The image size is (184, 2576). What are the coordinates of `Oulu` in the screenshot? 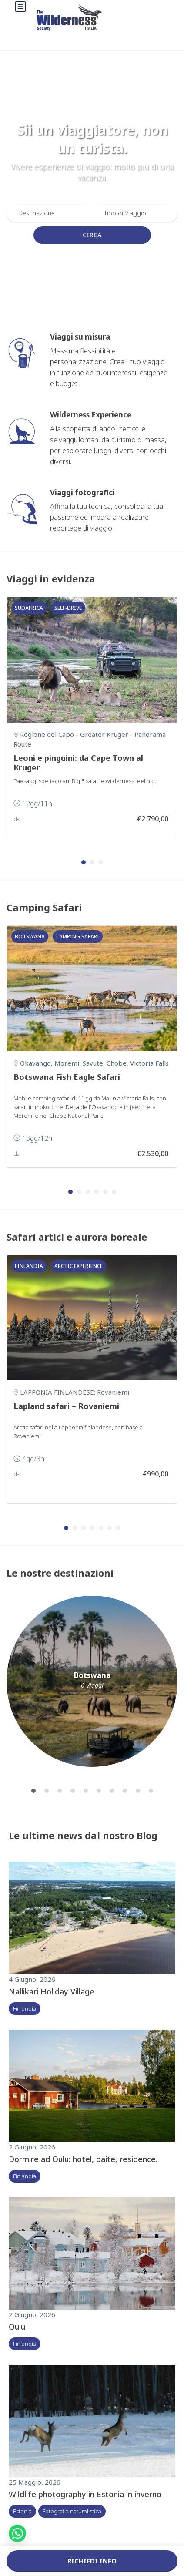 It's located at (17, 2326).